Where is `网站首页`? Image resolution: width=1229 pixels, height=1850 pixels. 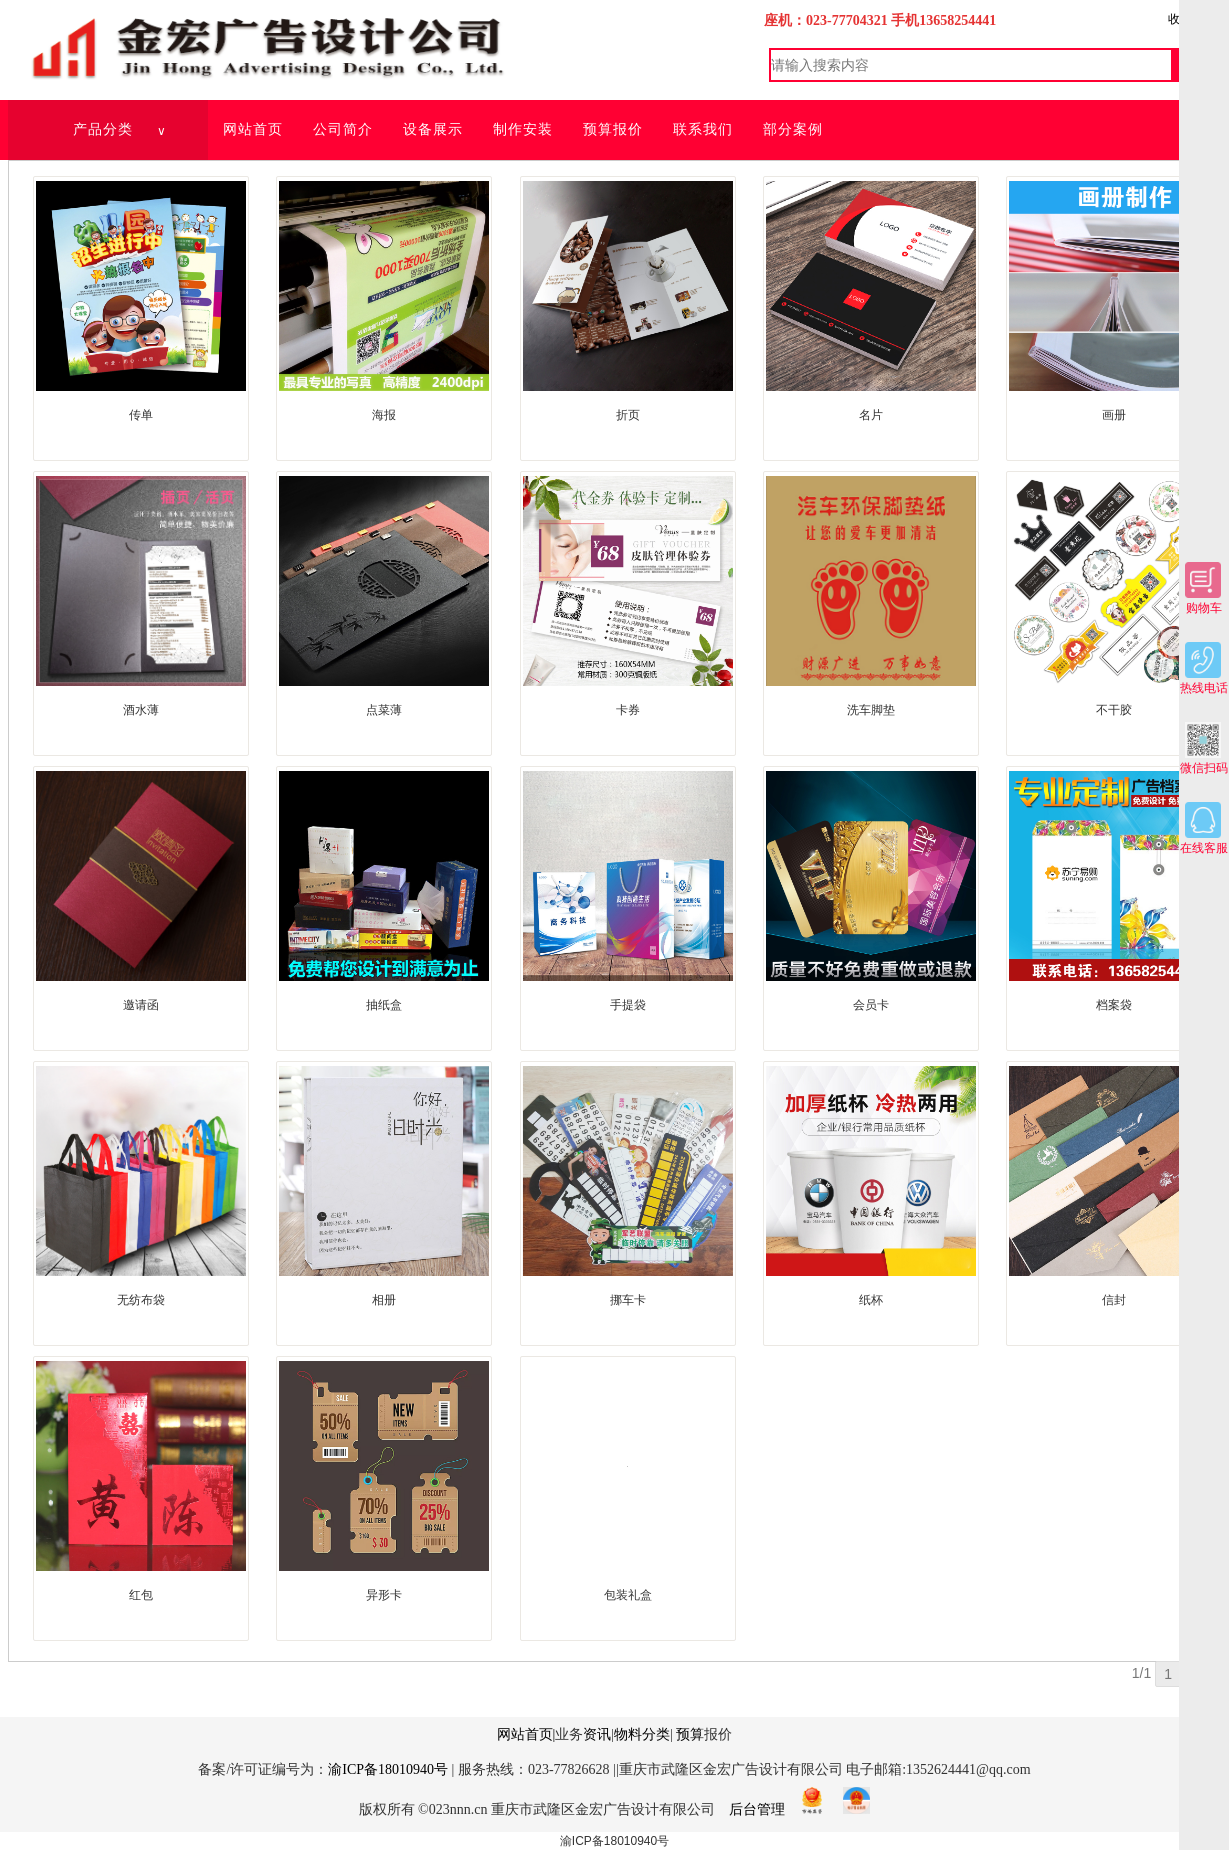
网站首页 is located at coordinates (253, 129).